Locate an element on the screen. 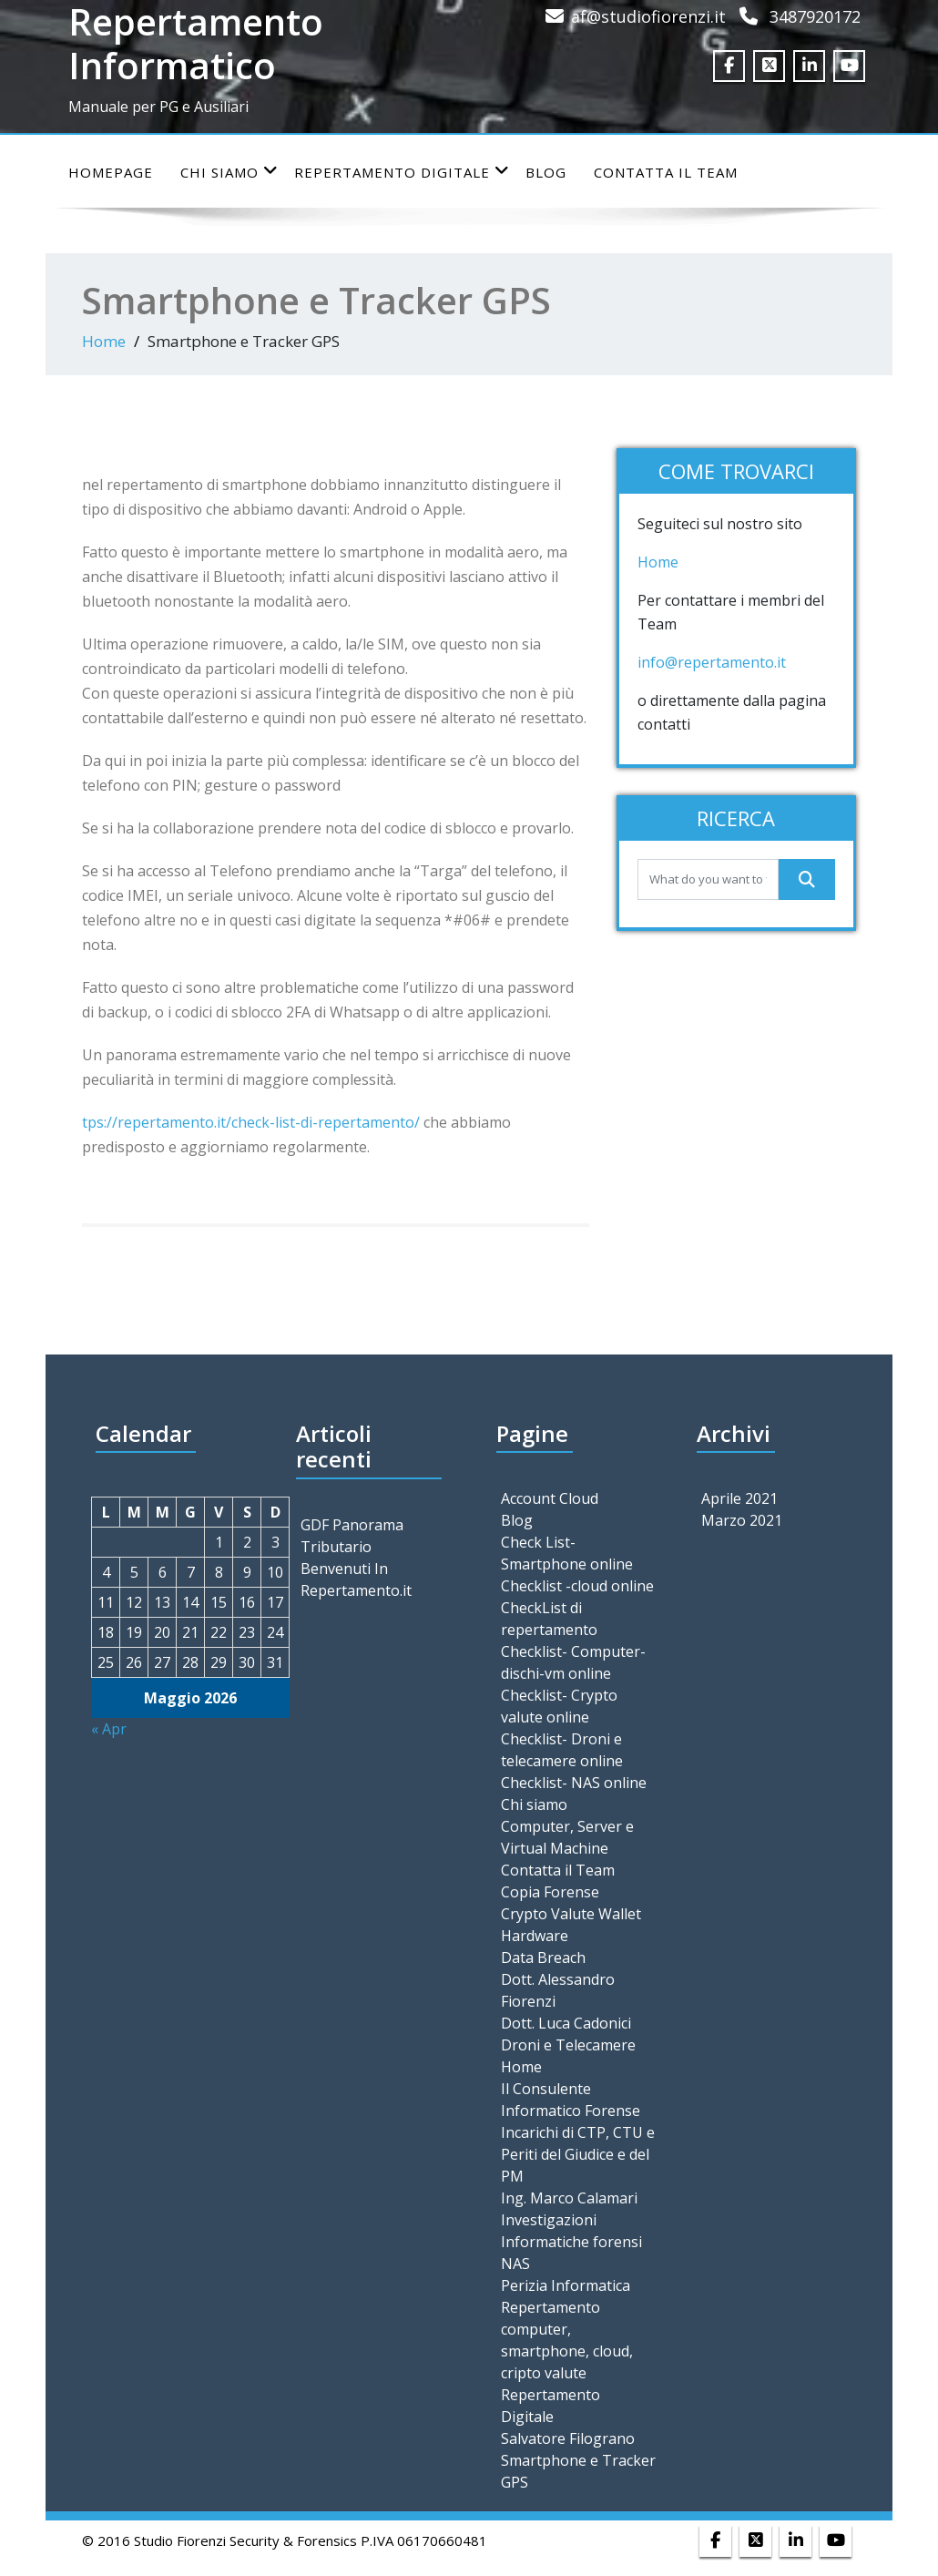 Image resolution: width=938 pixels, height=2576 pixels. Account Cloud is located at coordinates (549, 1498).